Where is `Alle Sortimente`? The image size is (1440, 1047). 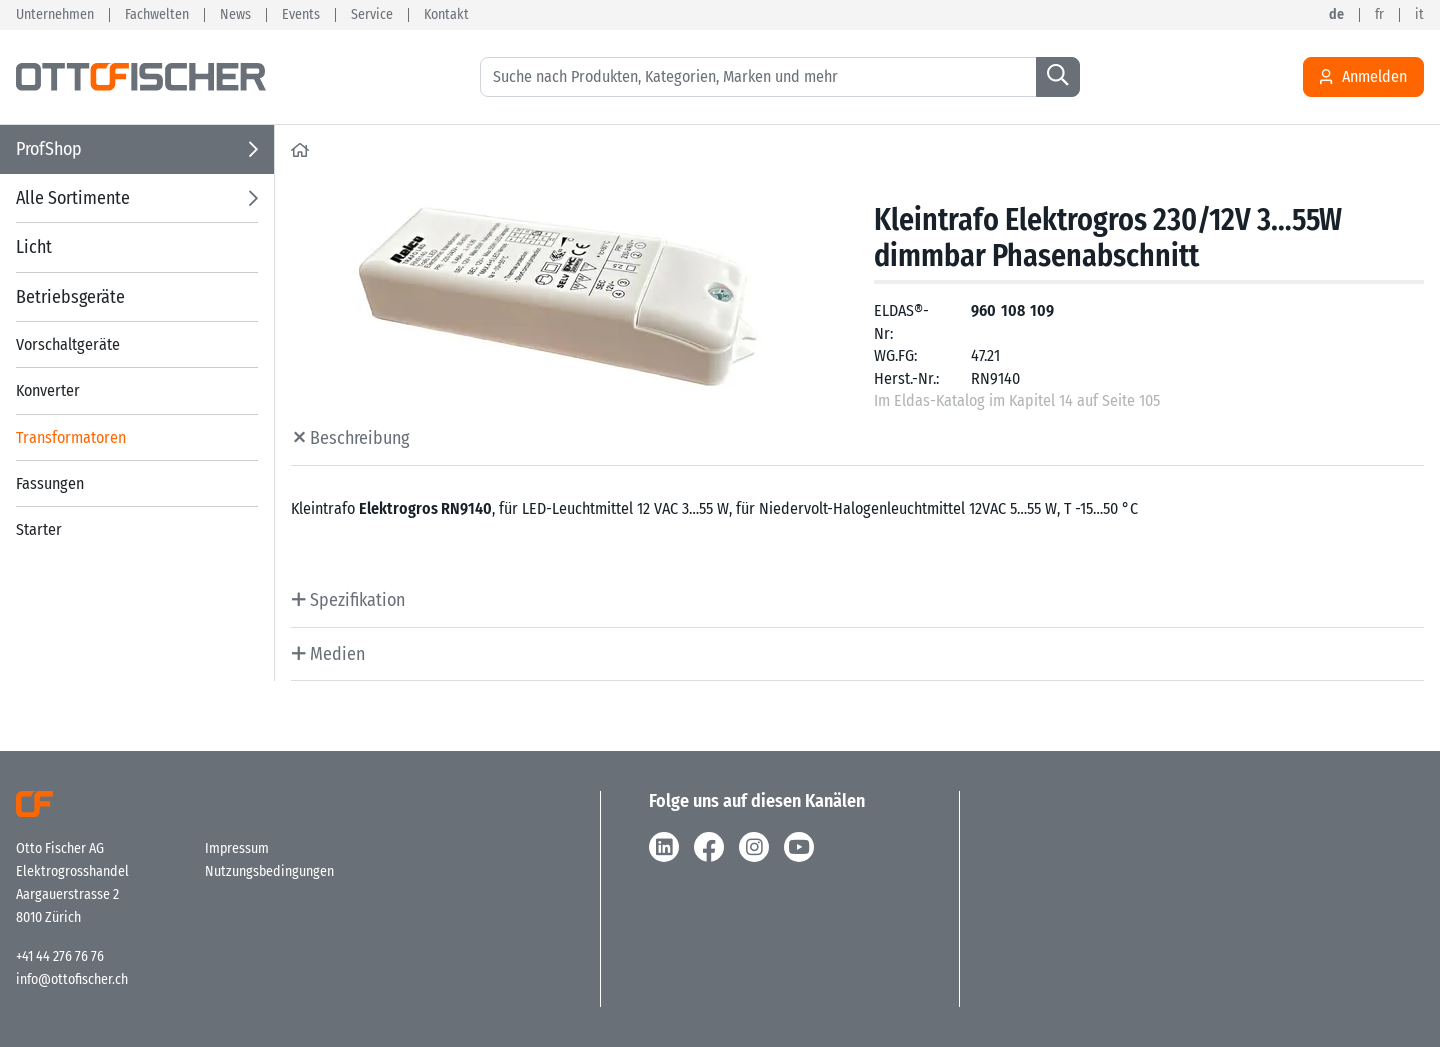 Alle Sortimente is located at coordinates (73, 198).